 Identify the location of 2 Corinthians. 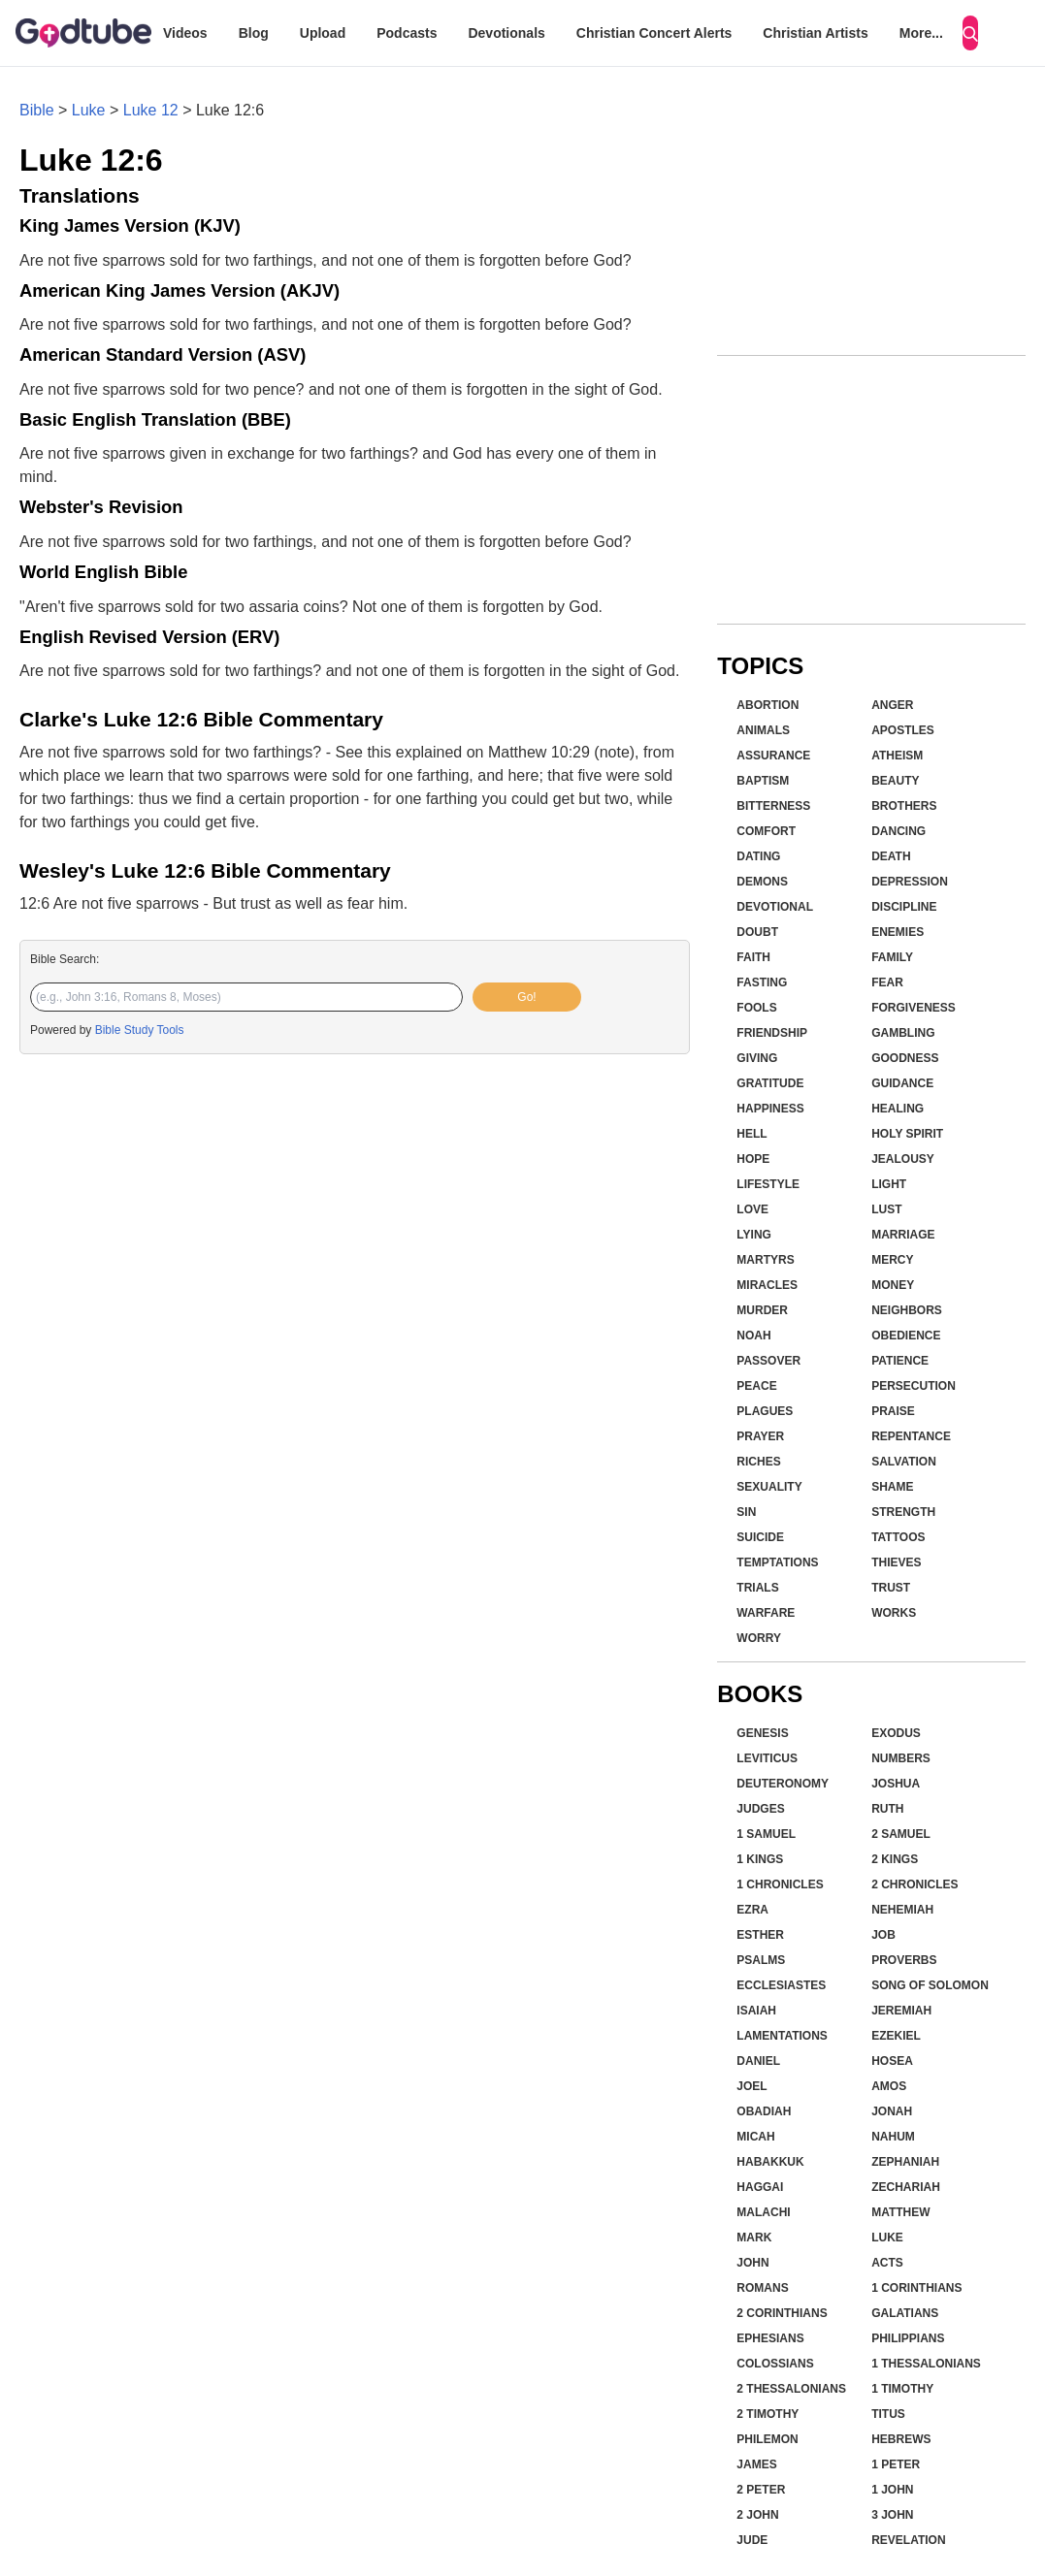
(781, 2313).